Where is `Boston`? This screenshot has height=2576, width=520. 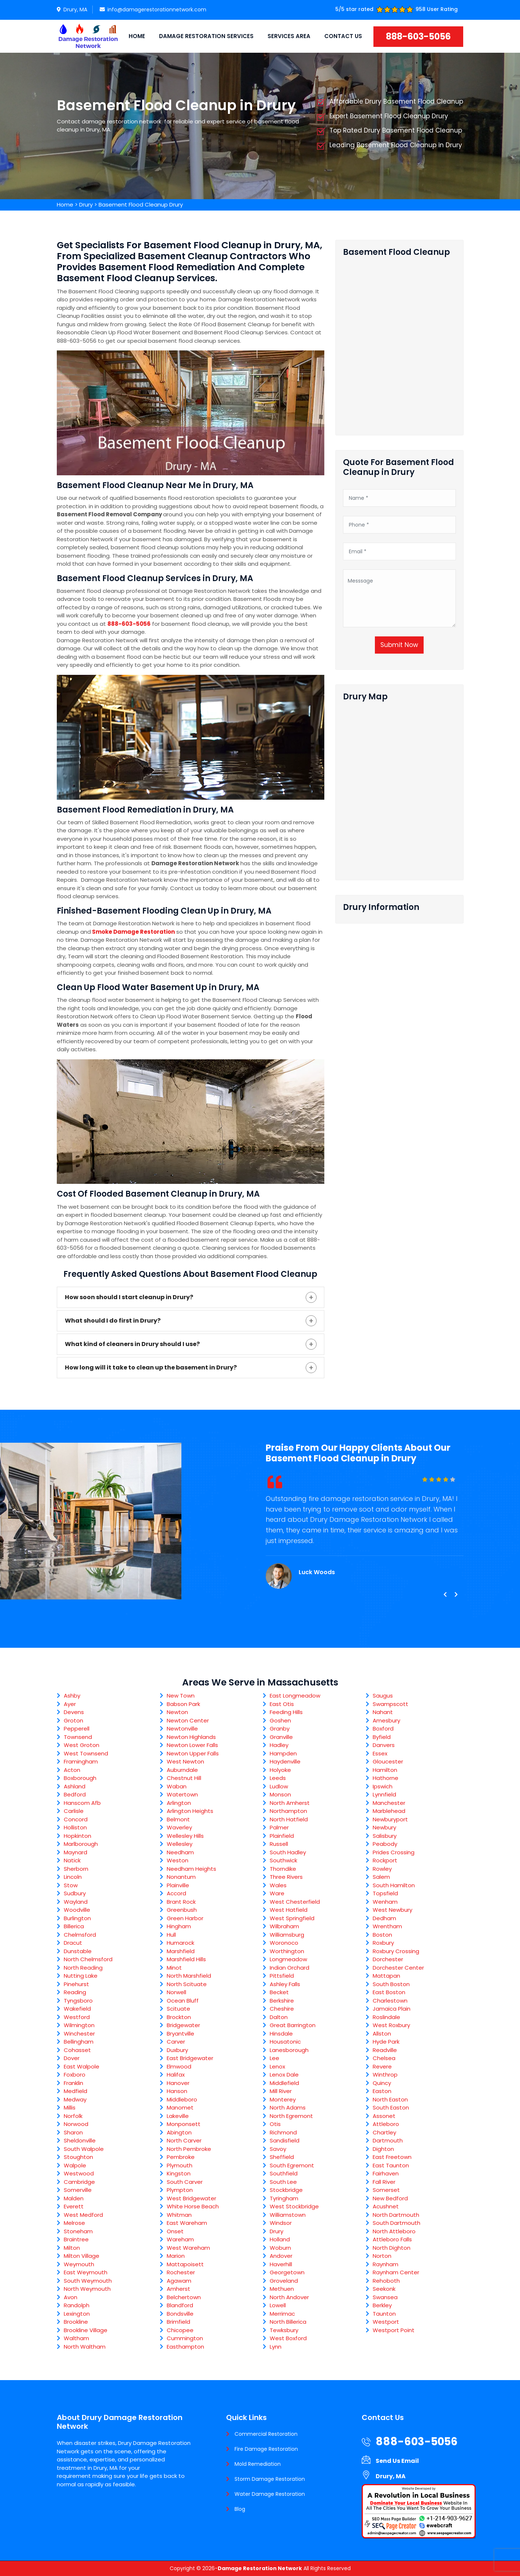 Boston is located at coordinates (382, 1934).